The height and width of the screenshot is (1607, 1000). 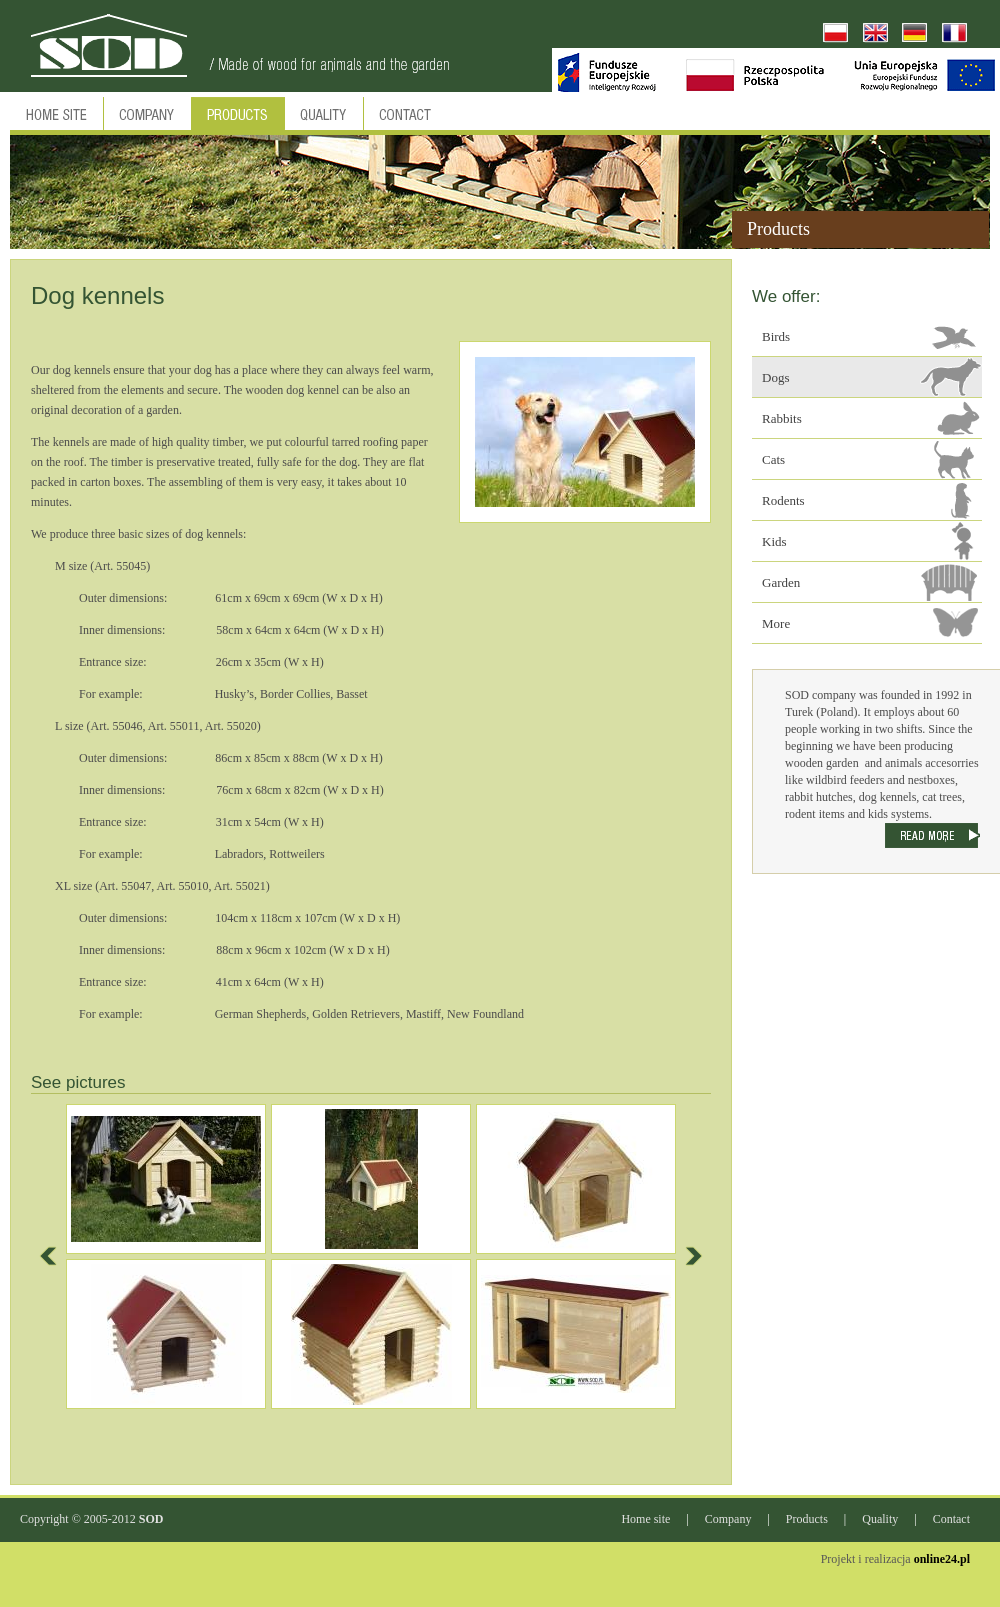 What do you see at coordinates (776, 623) in the screenshot?
I see `More` at bounding box center [776, 623].